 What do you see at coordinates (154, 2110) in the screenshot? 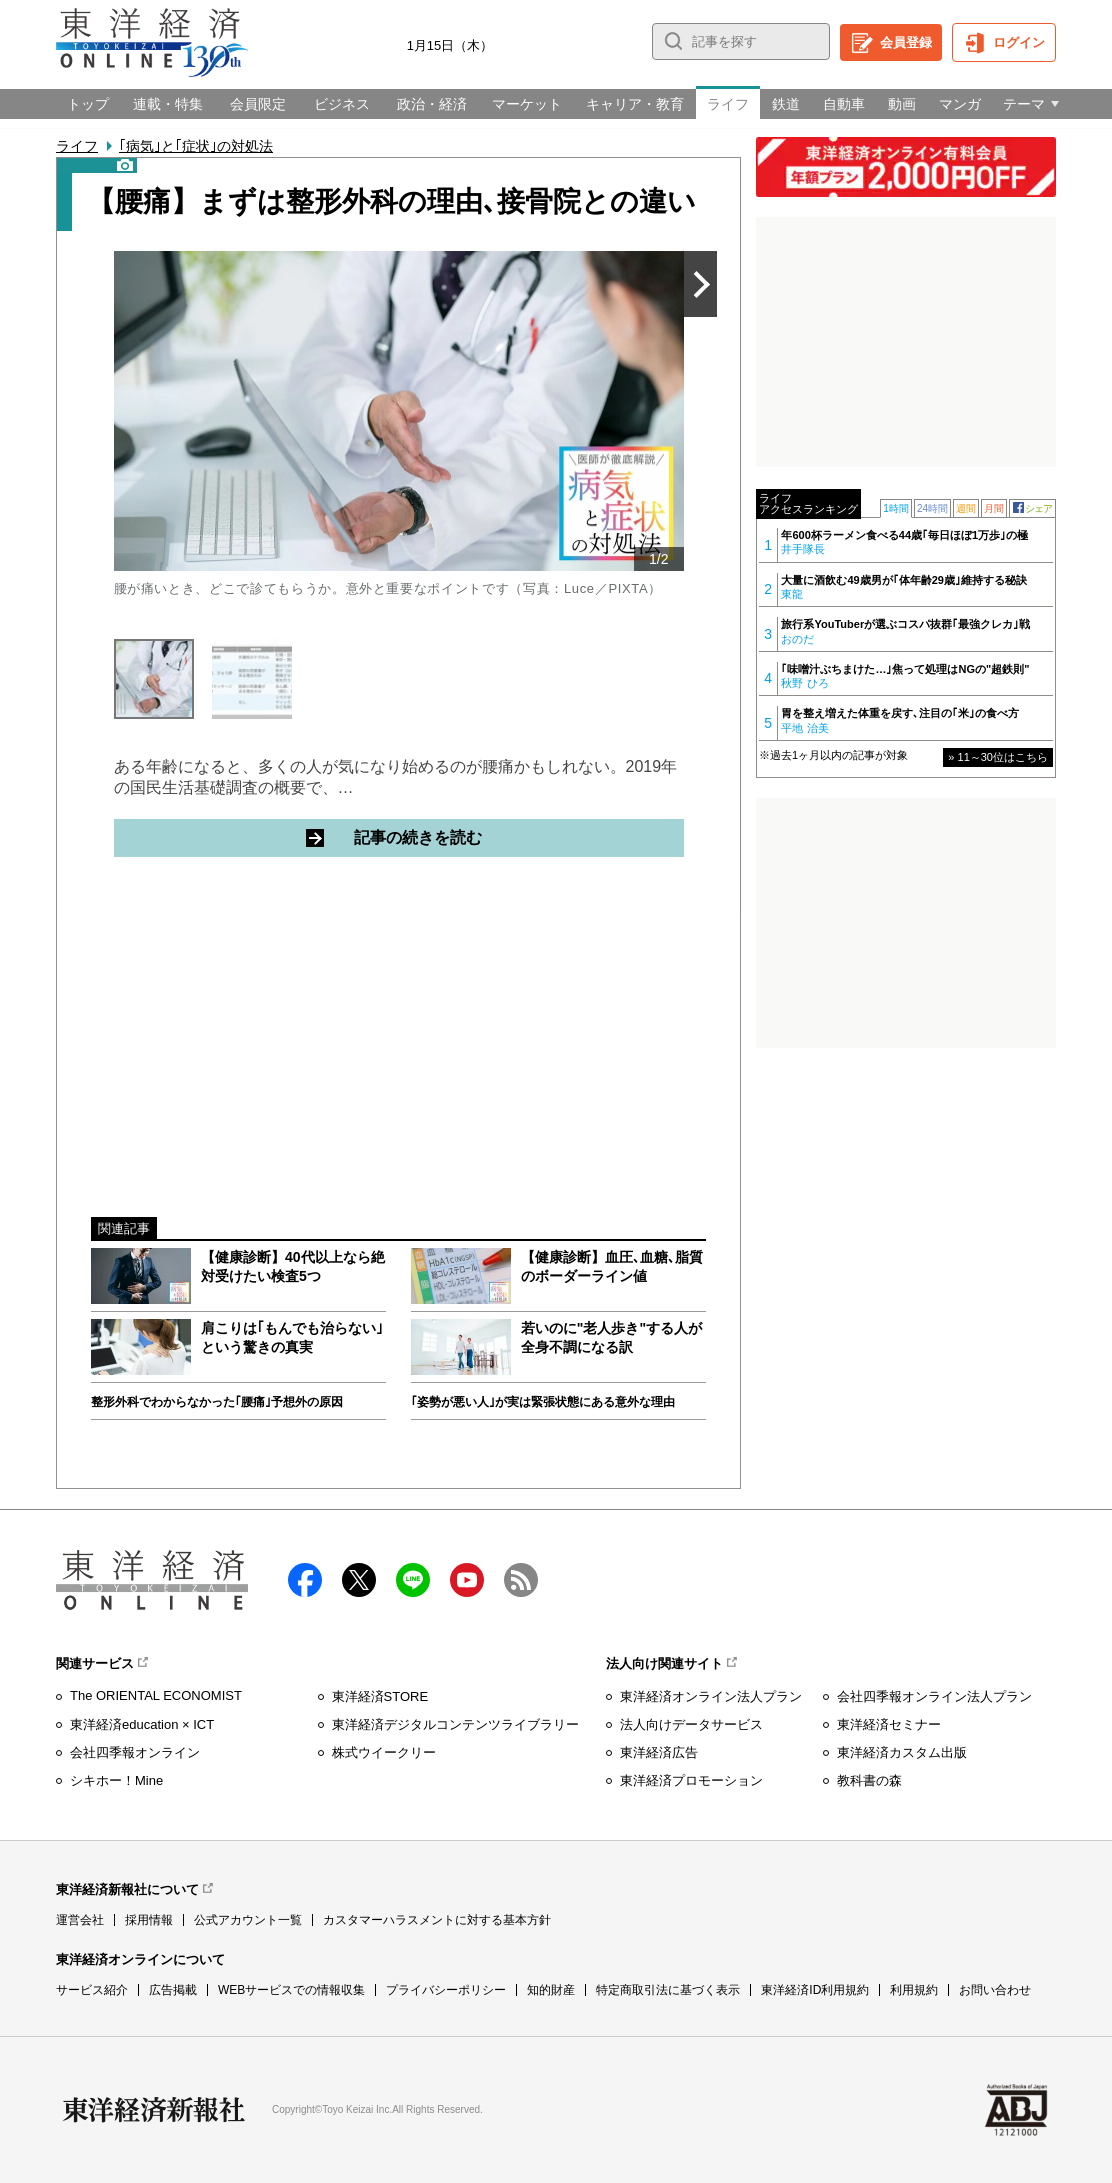
I see `東洋経済新報社` at bounding box center [154, 2110].